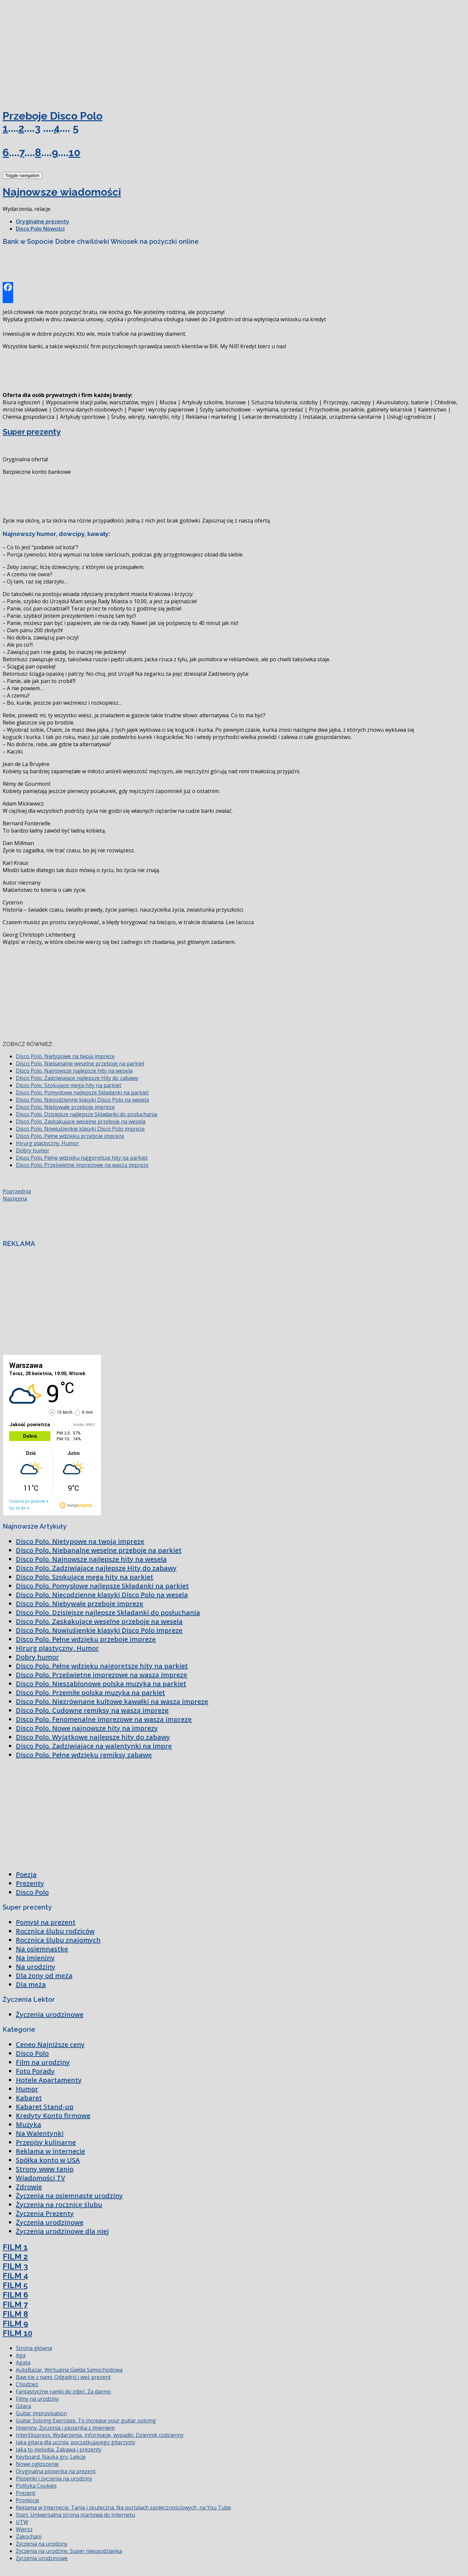 This screenshot has height=2576, width=468. Describe the element at coordinates (100, 2435) in the screenshot. I see `InterEkspress. Wydarzenia, informacje, wypadki. Dziennik codzienny` at that location.